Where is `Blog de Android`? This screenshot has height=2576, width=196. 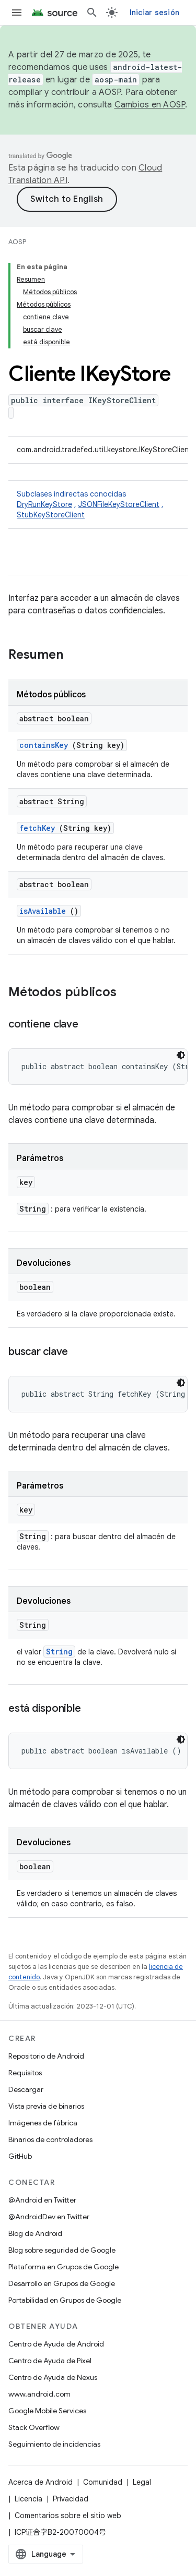
Blog de Android is located at coordinates (35, 2233).